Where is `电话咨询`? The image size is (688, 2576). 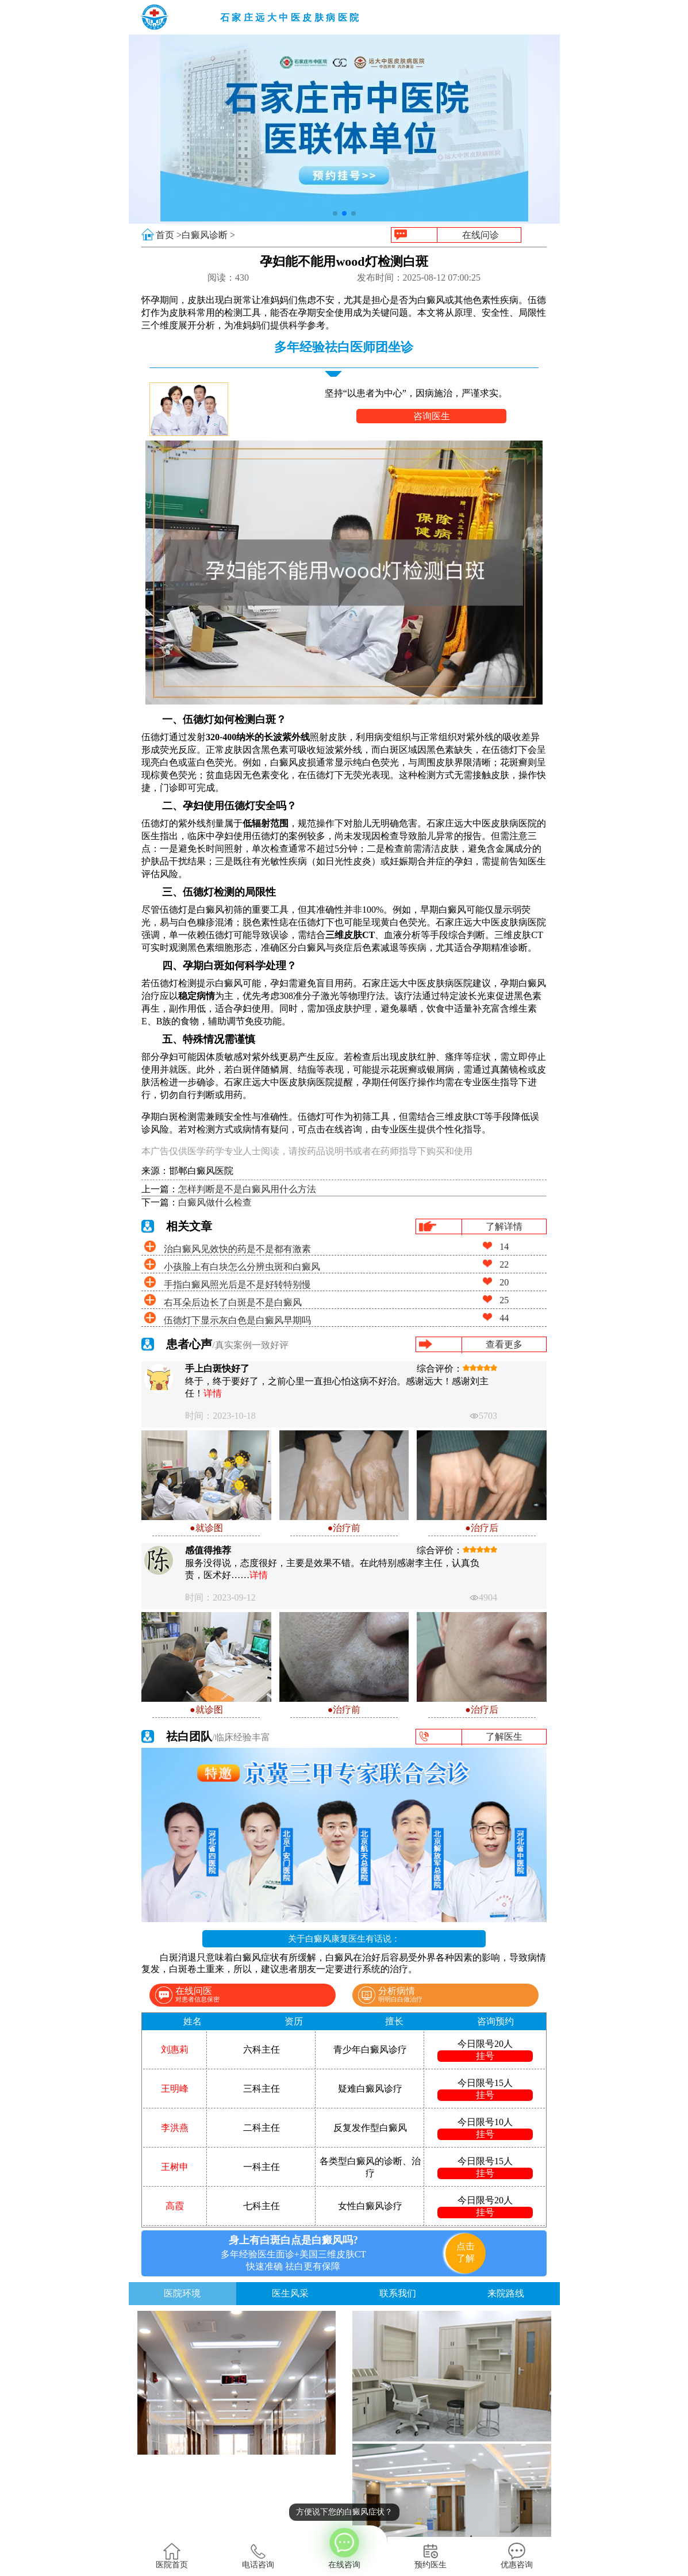
电话咨询 is located at coordinates (258, 2556).